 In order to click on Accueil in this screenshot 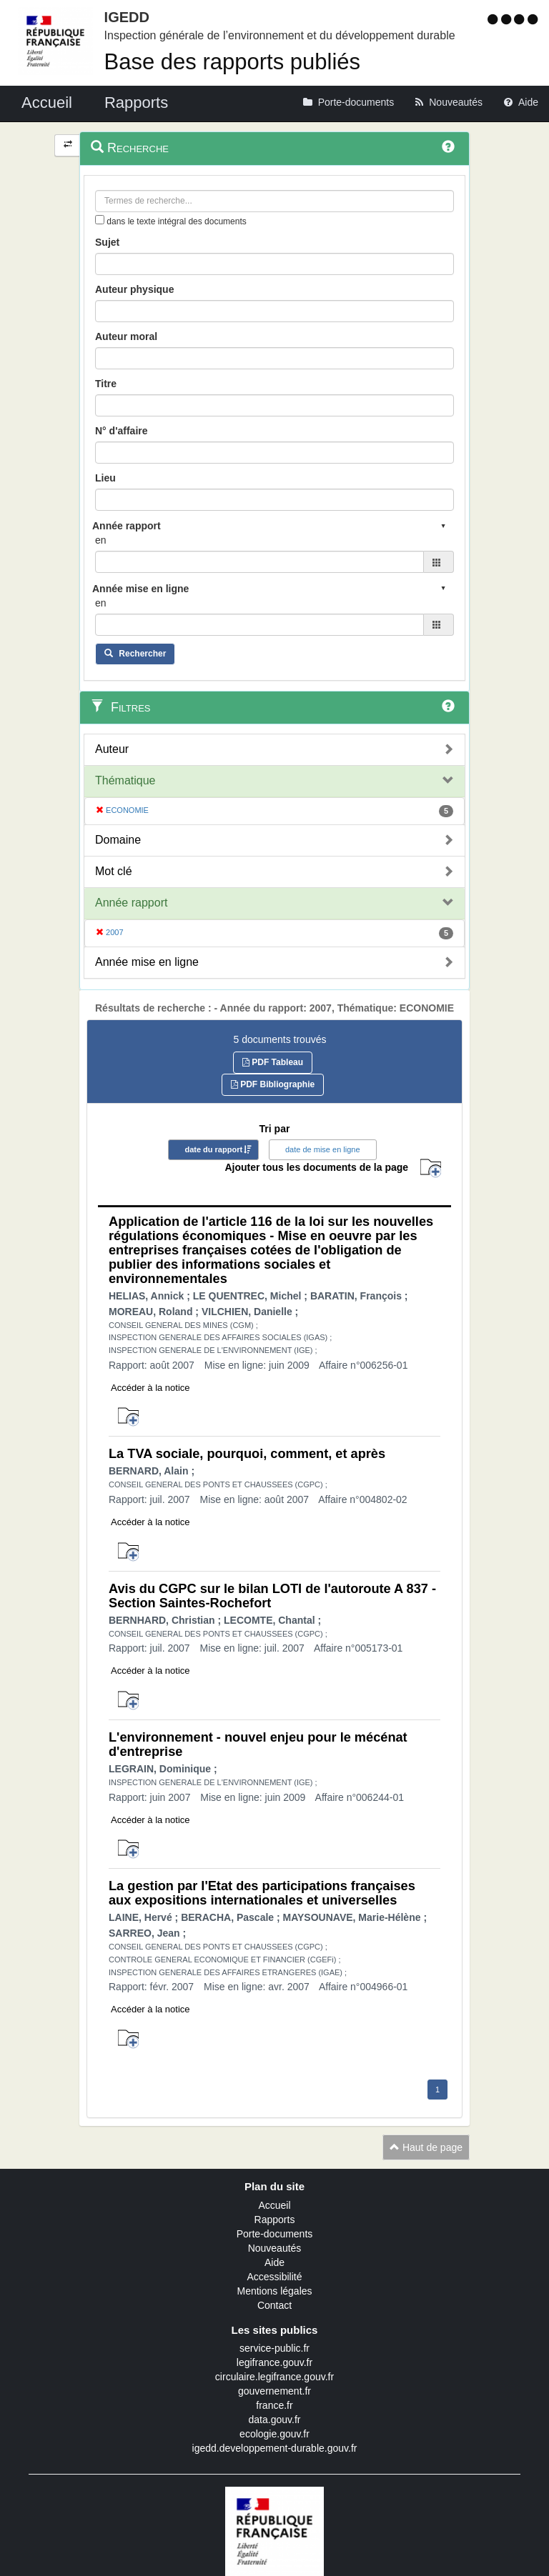, I will do `click(274, 2205)`.